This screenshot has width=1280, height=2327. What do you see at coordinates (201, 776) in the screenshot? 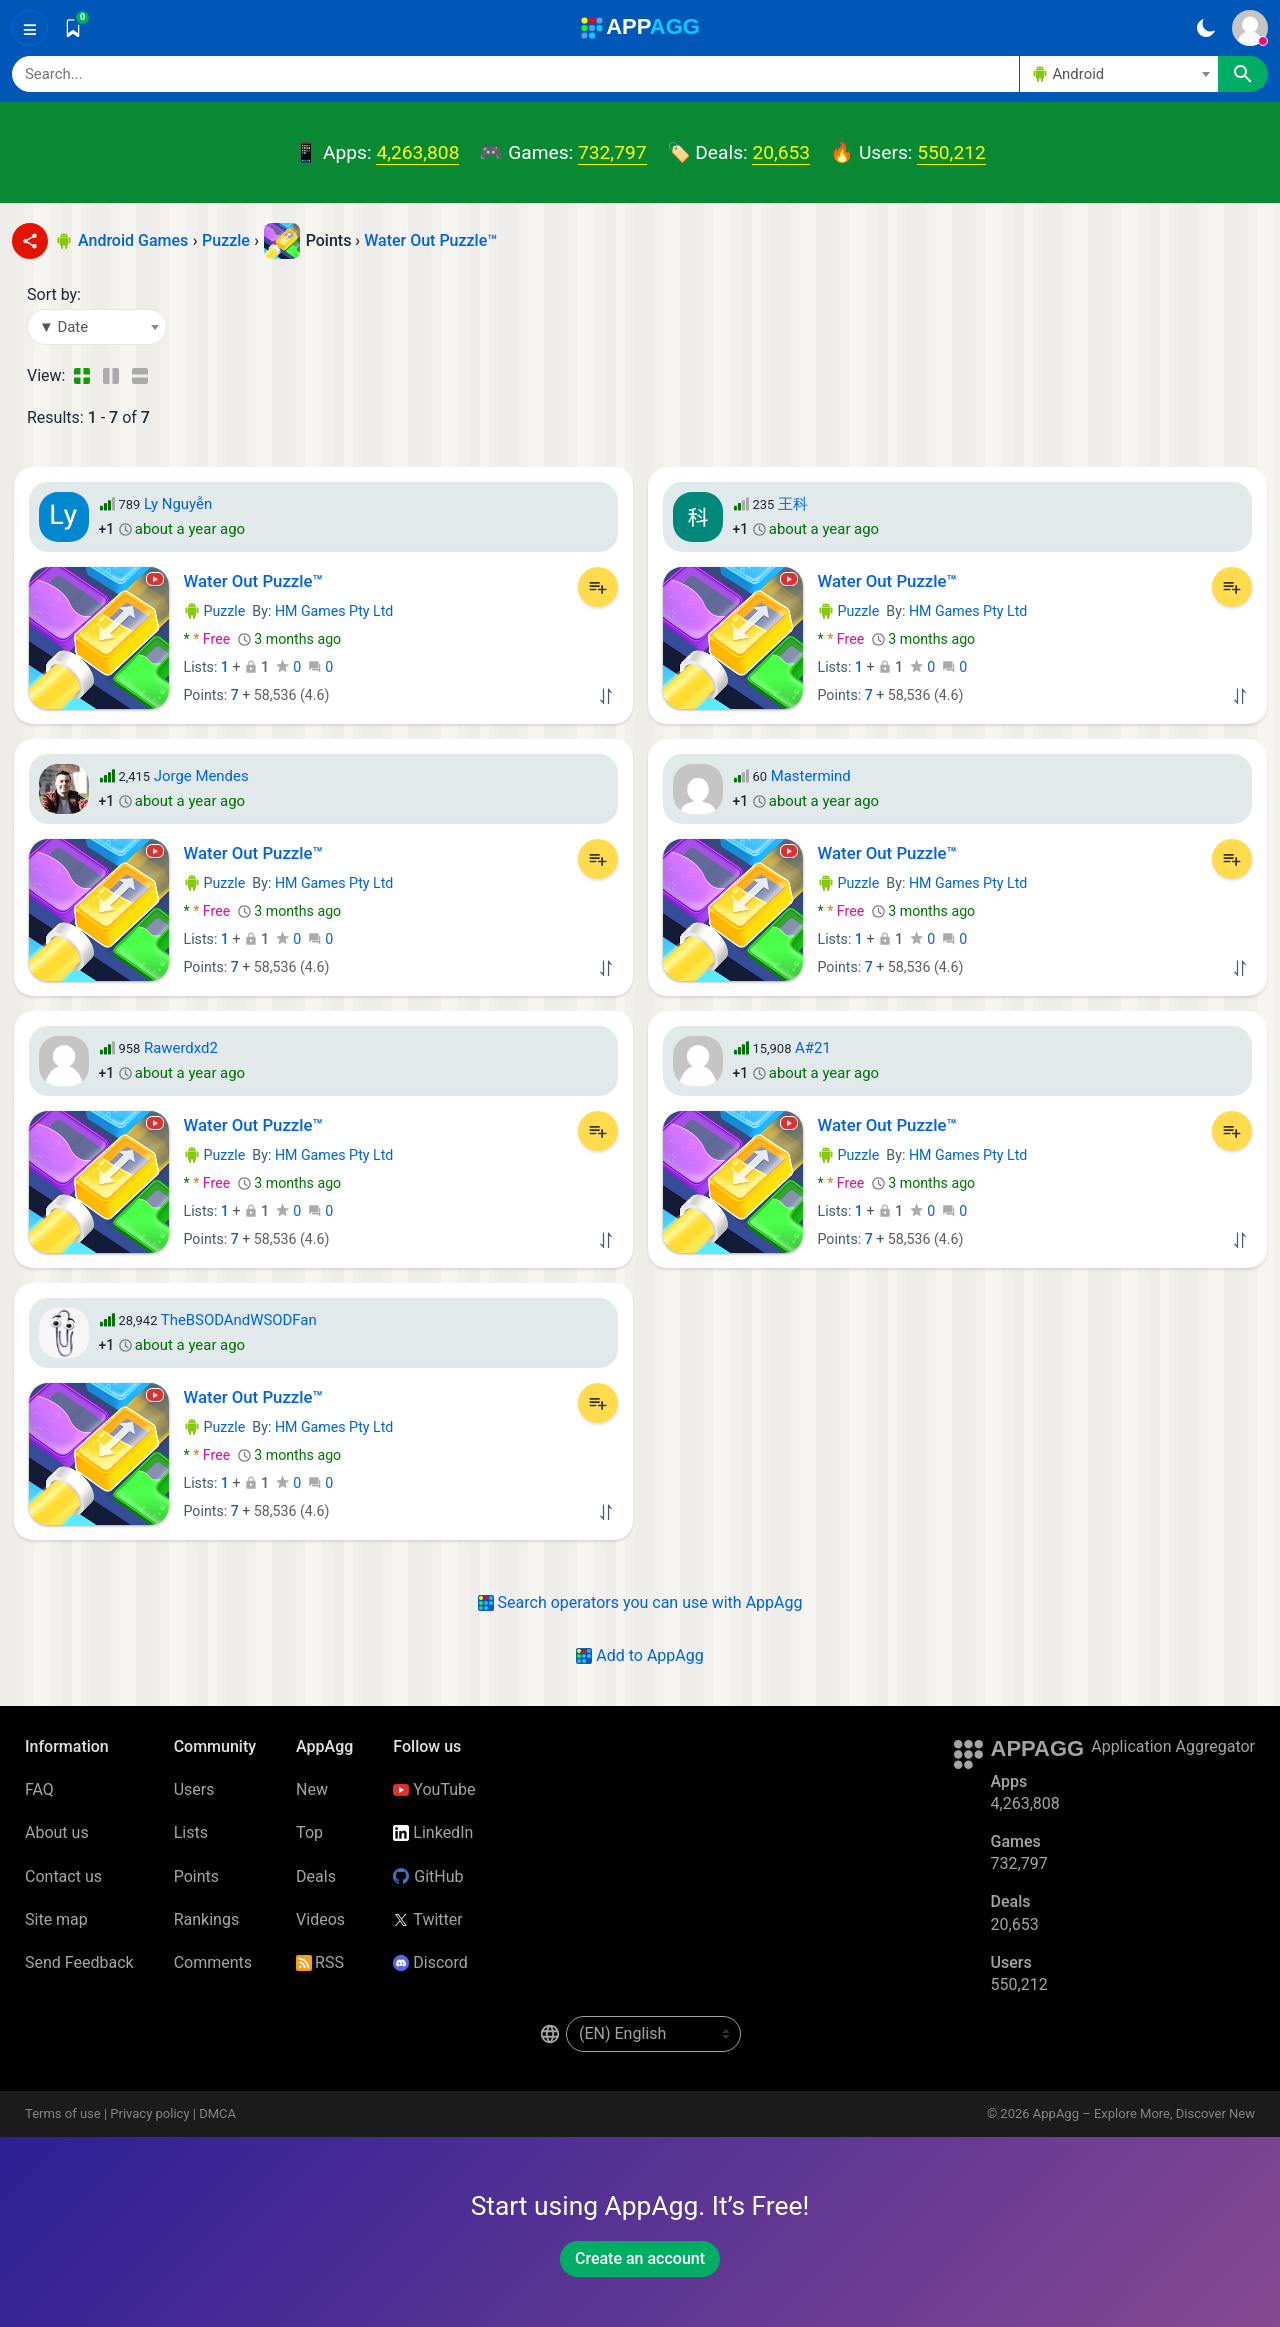
I see `Jorge Mendes` at bounding box center [201, 776].